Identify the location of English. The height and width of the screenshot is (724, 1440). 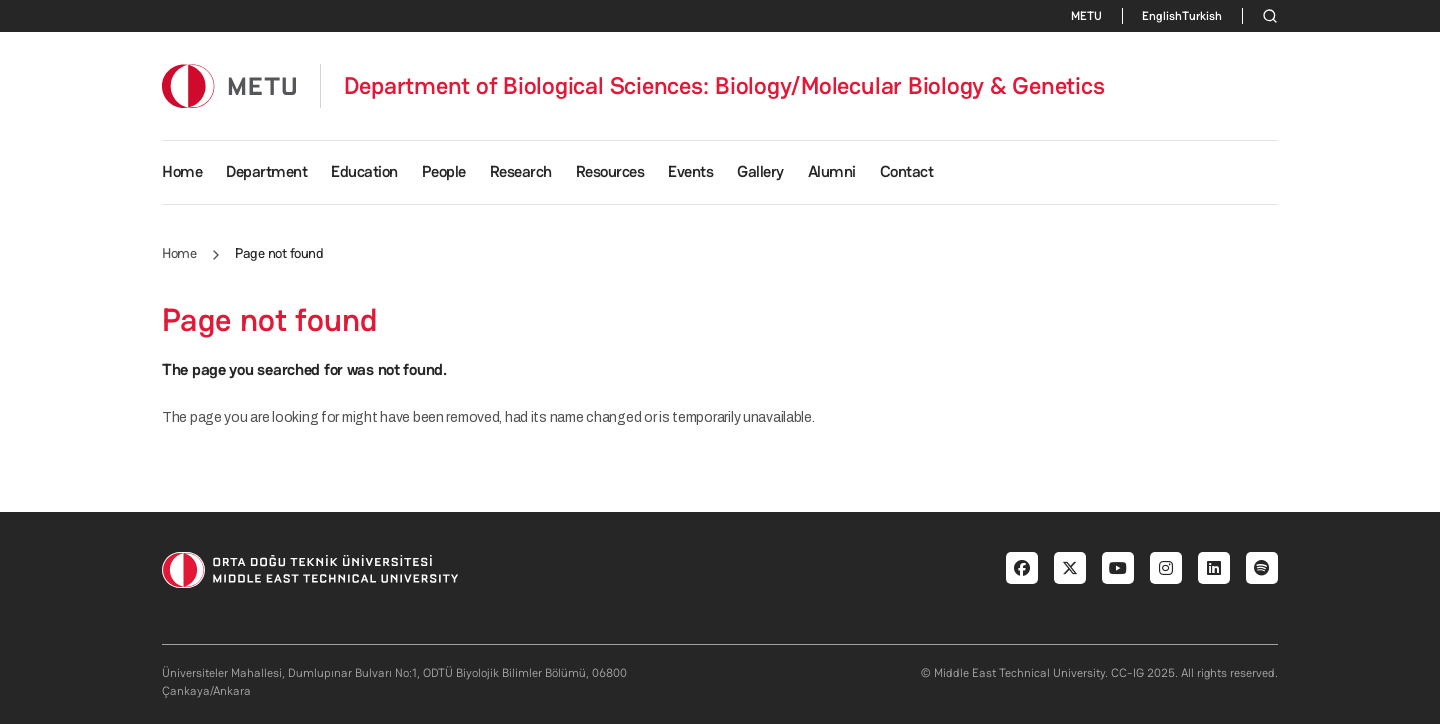
(1162, 16).